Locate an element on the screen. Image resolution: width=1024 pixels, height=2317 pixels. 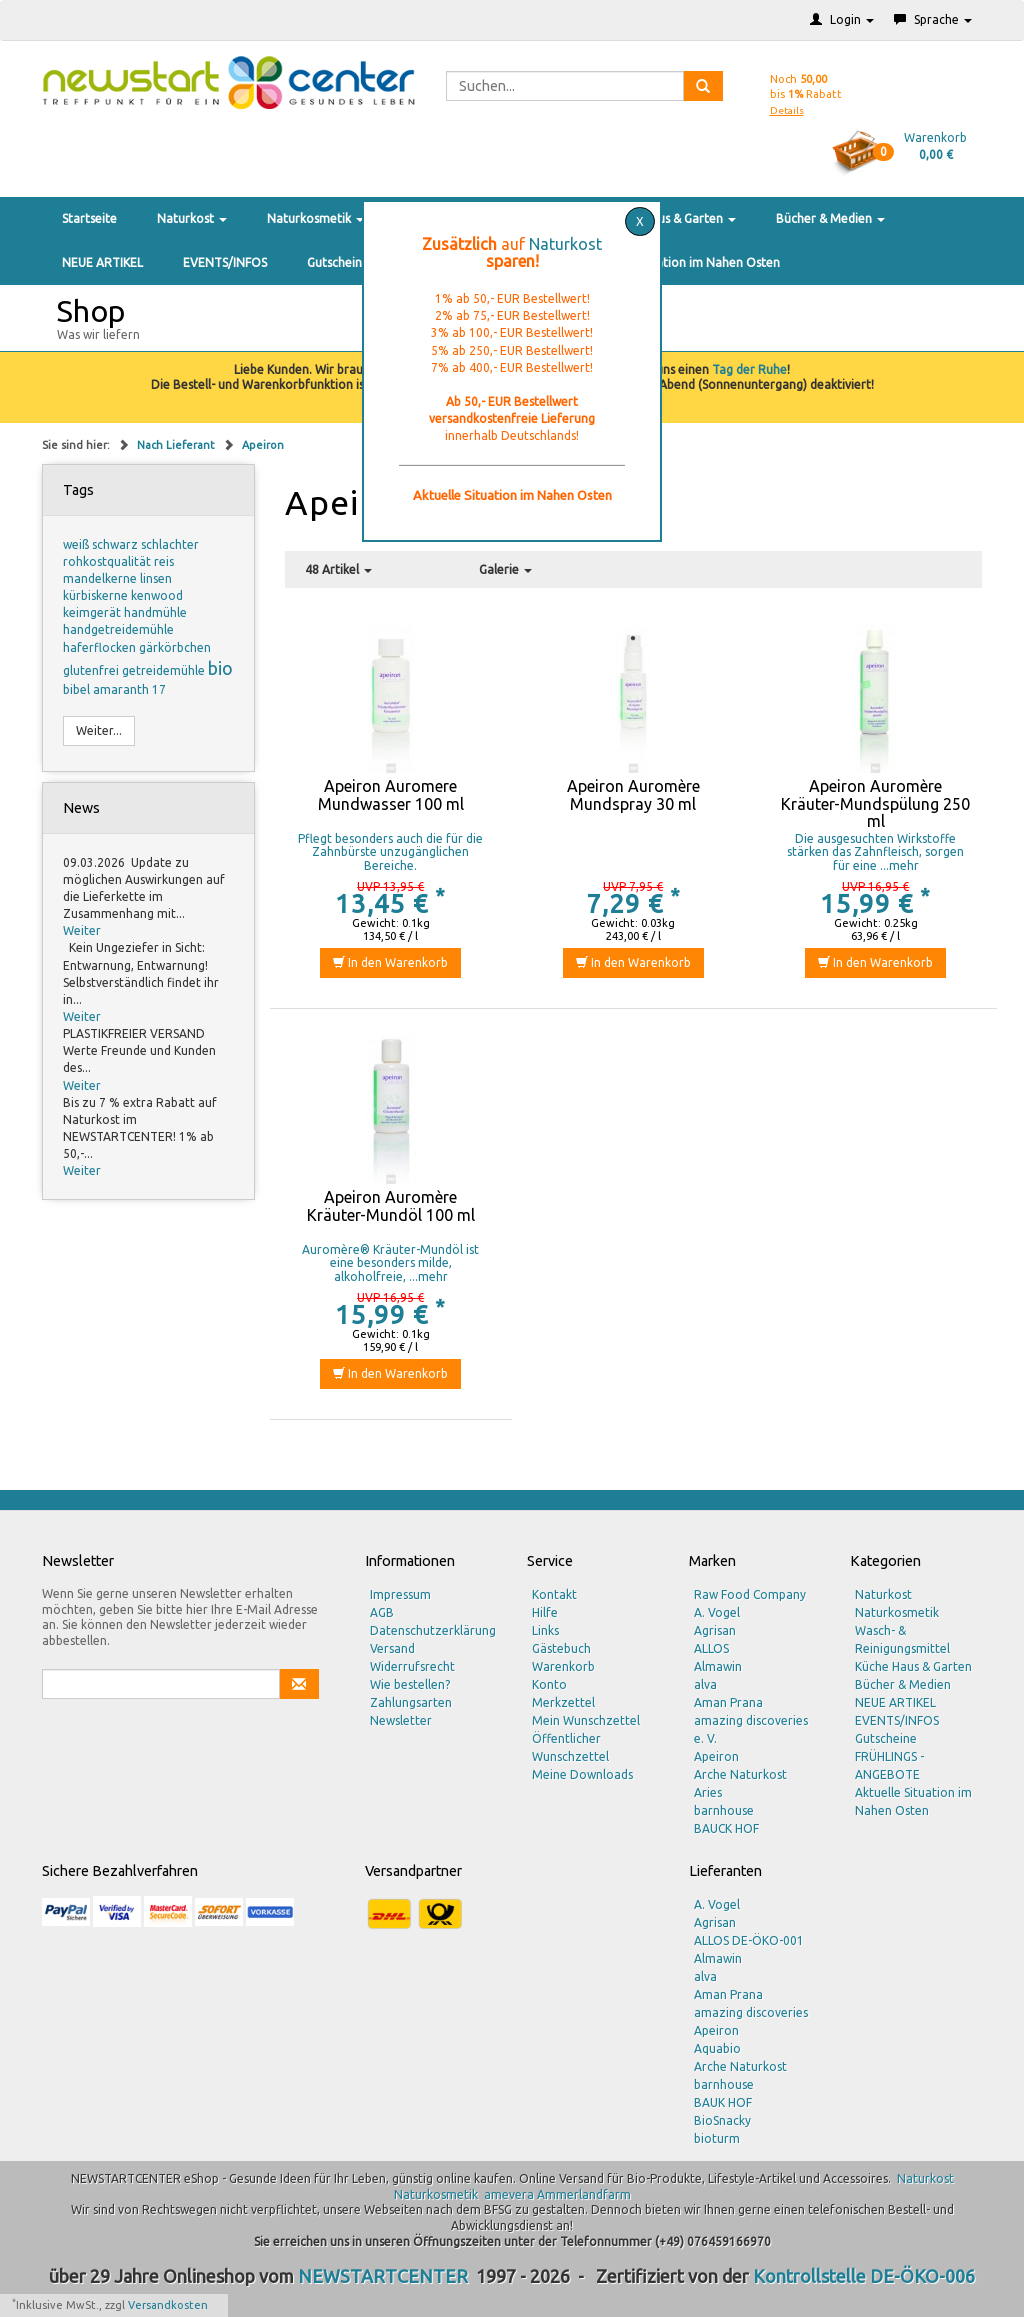
gärkörbchen is located at coordinates (175, 647).